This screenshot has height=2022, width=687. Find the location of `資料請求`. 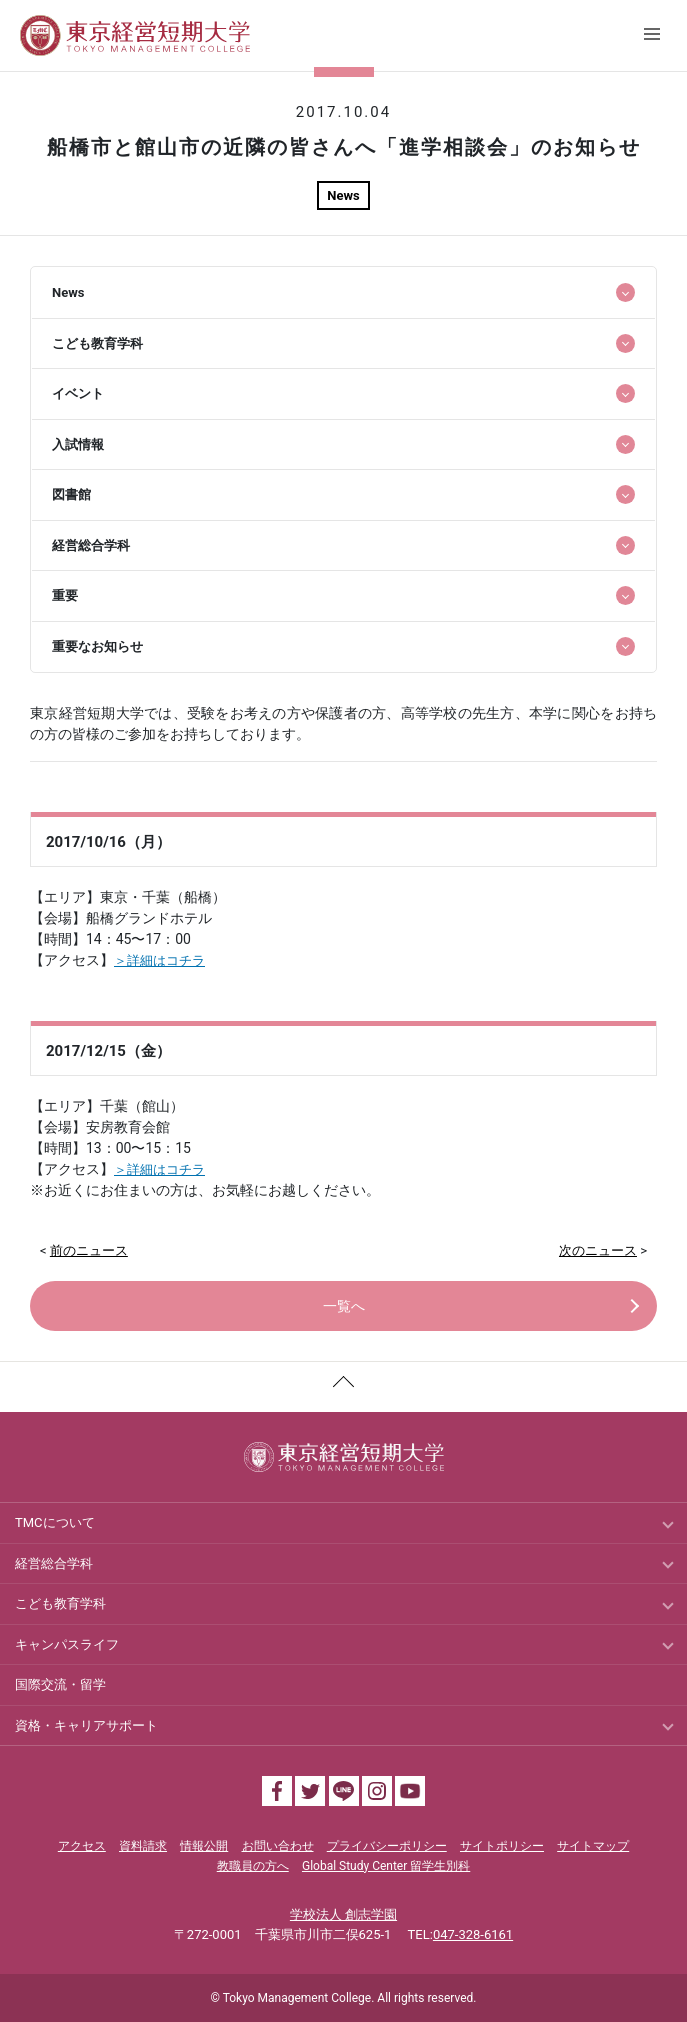

資料請求 is located at coordinates (143, 1846).